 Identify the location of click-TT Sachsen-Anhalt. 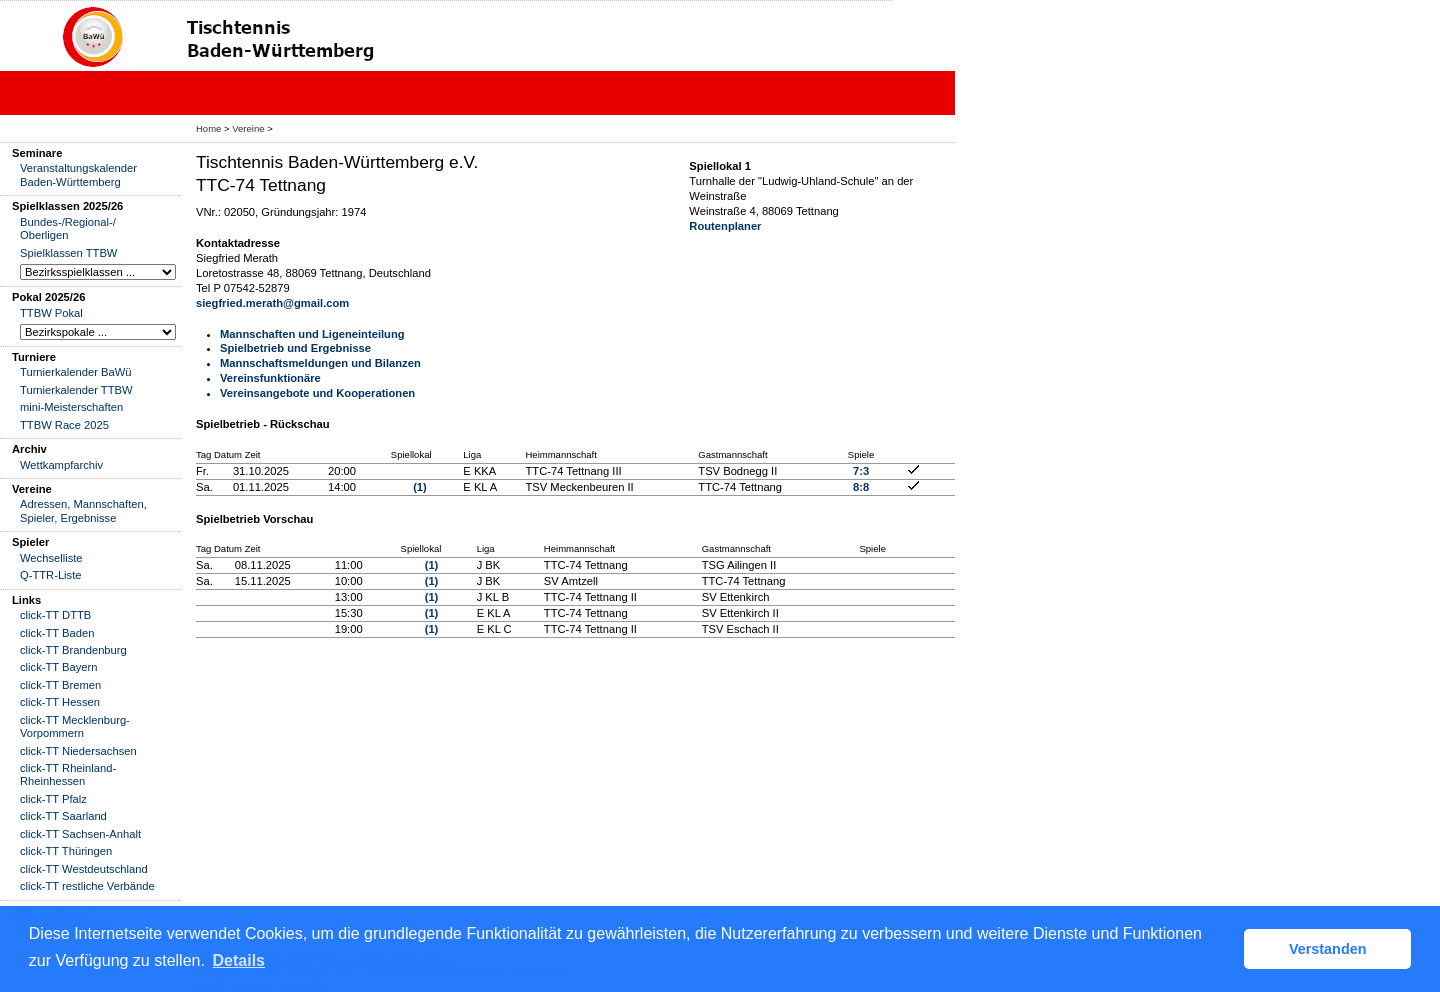
(80, 834).